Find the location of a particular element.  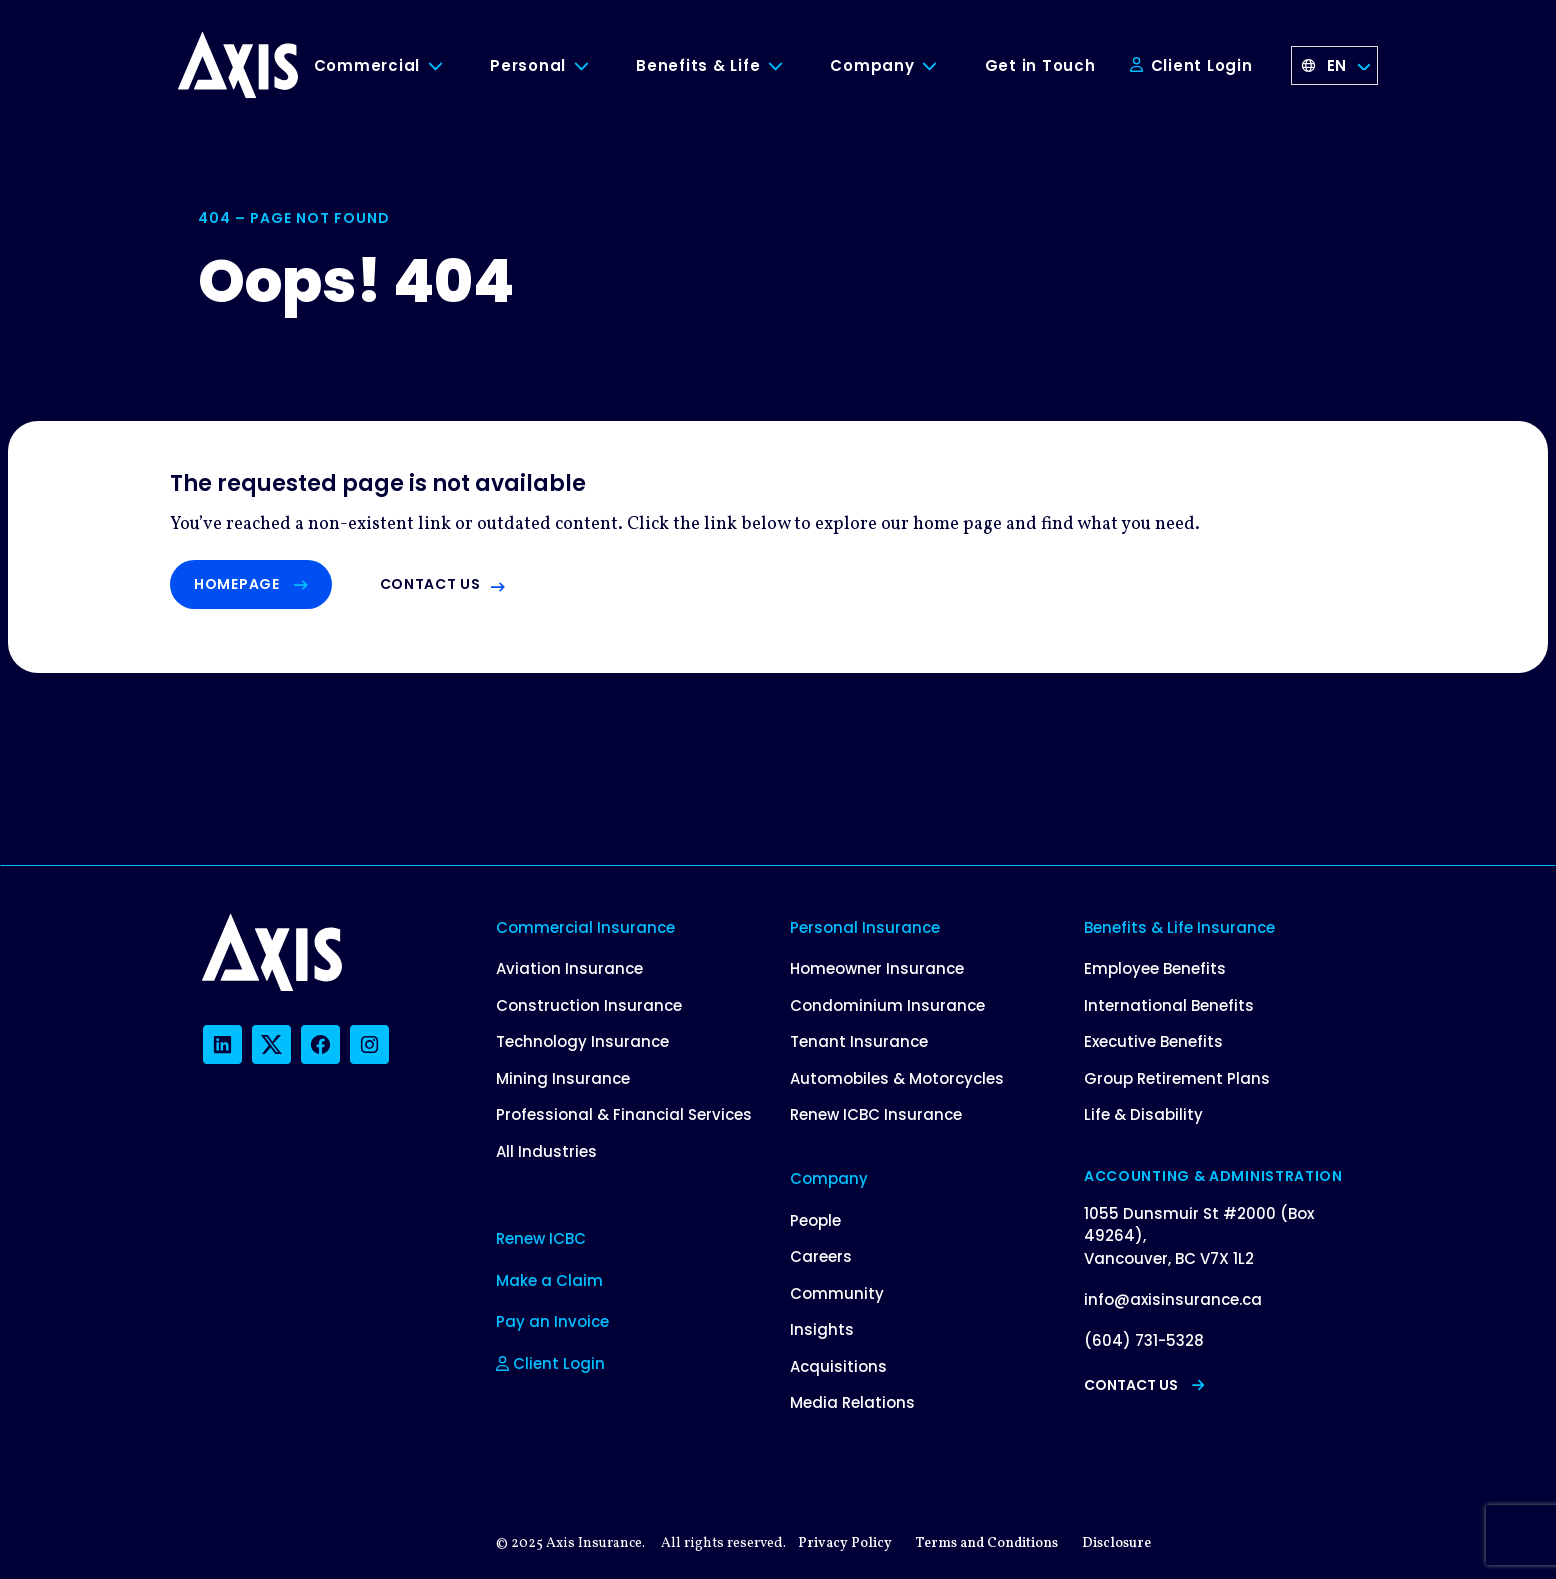

Pay an Invoice is located at coordinates (552, 1321).